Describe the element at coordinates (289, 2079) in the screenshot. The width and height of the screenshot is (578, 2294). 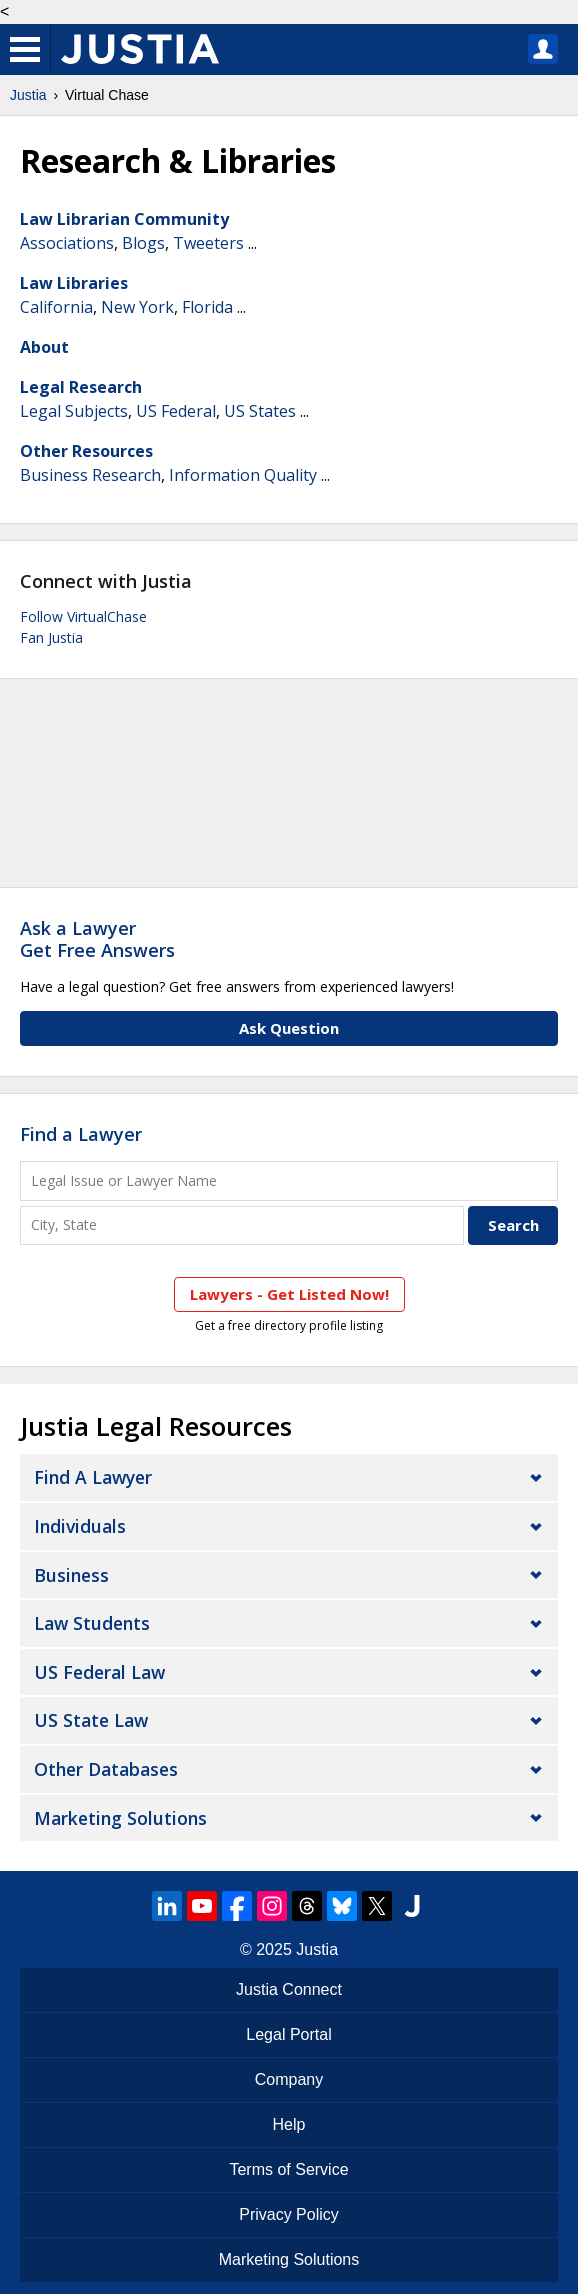
I see `Company` at that location.